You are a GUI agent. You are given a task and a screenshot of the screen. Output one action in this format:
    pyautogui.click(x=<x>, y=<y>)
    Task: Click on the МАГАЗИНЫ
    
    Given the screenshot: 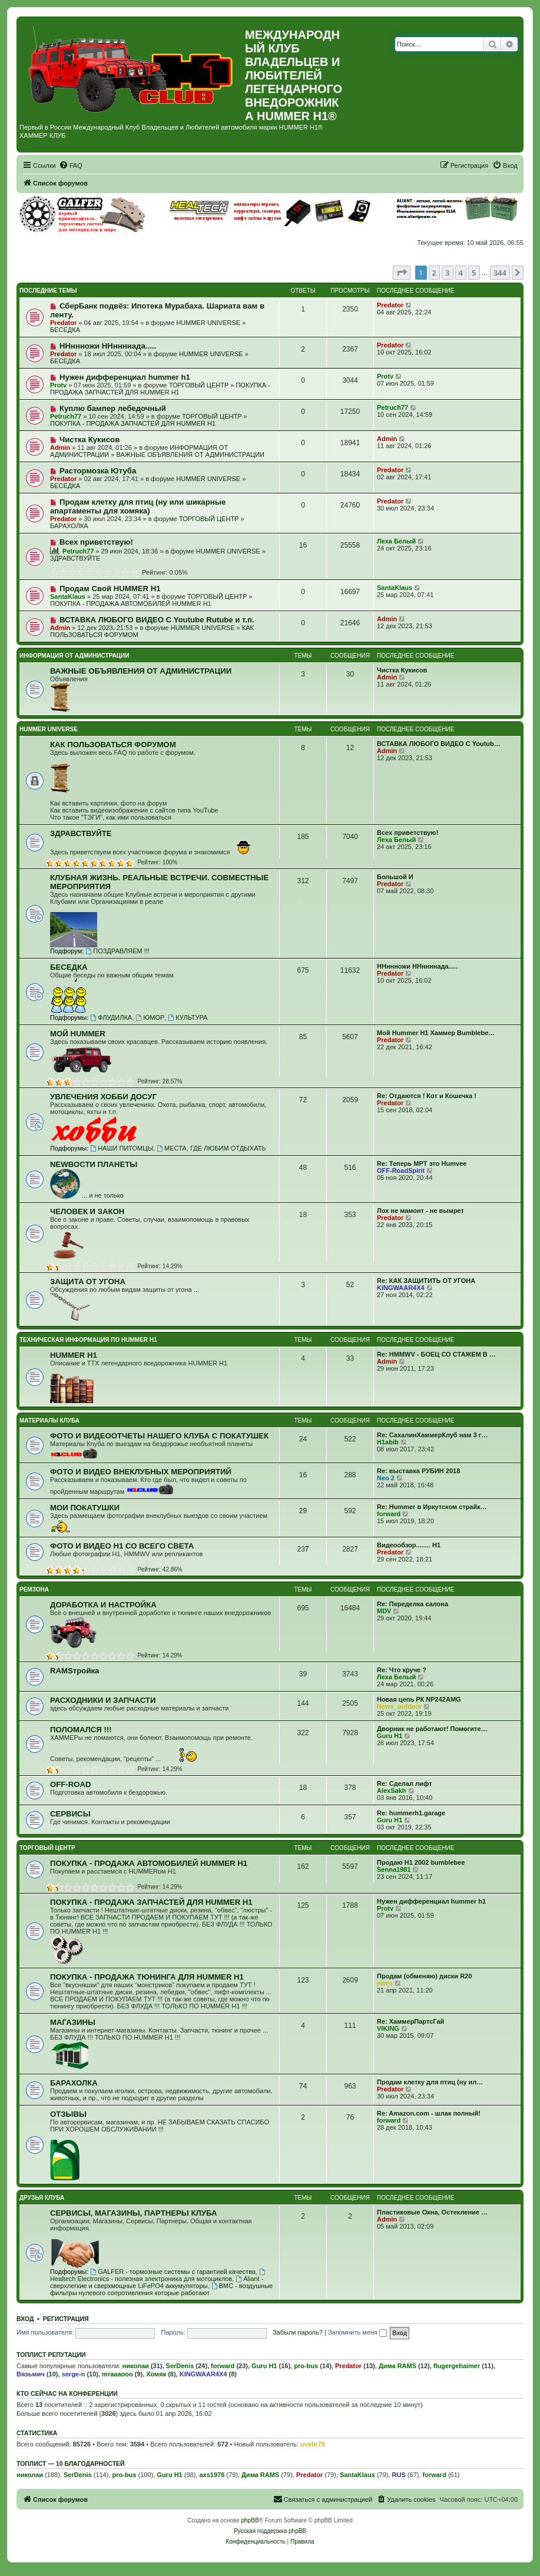 What is the action you would take?
    pyautogui.click(x=72, y=2022)
    